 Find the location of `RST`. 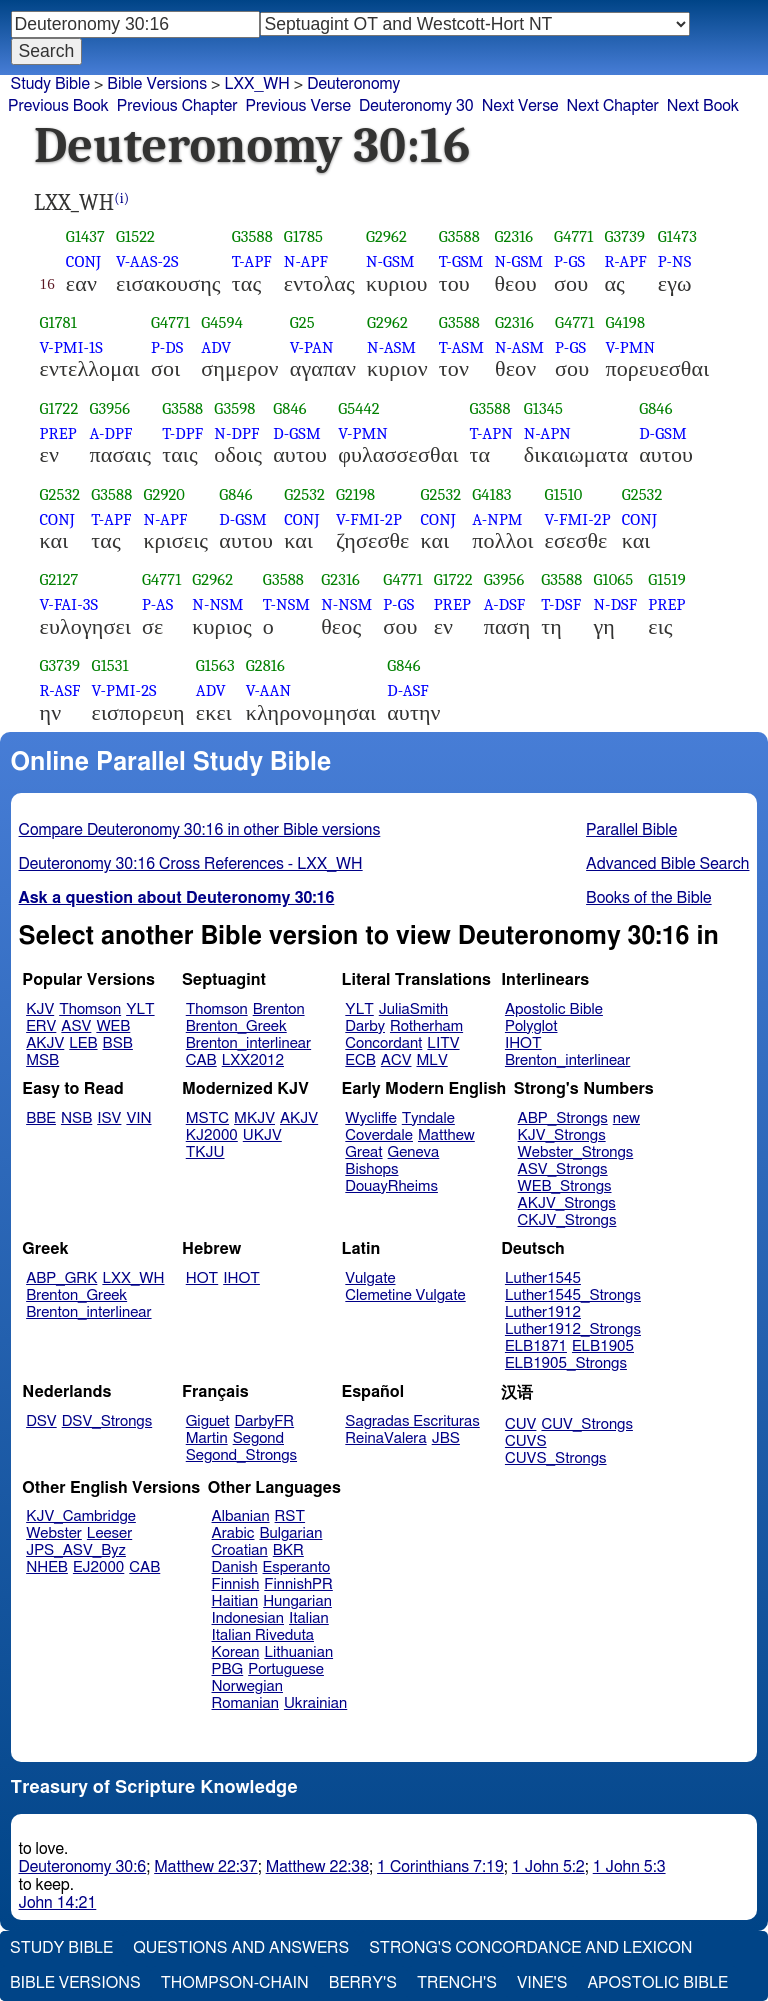

RST is located at coordinates (290, 1516).